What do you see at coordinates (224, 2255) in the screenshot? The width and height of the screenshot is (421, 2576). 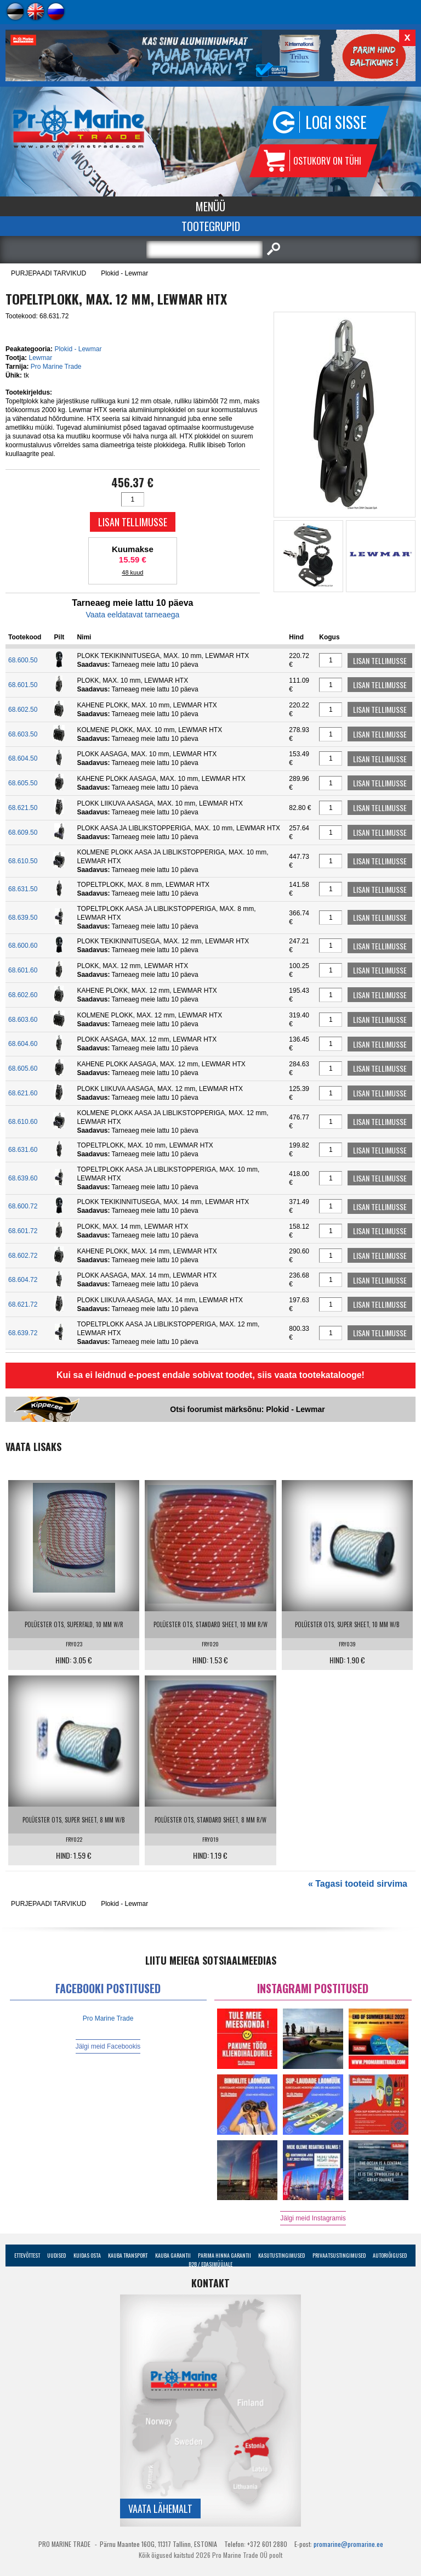 I see `Parima Hinna Garantii` at bounding box center [224, 2255].